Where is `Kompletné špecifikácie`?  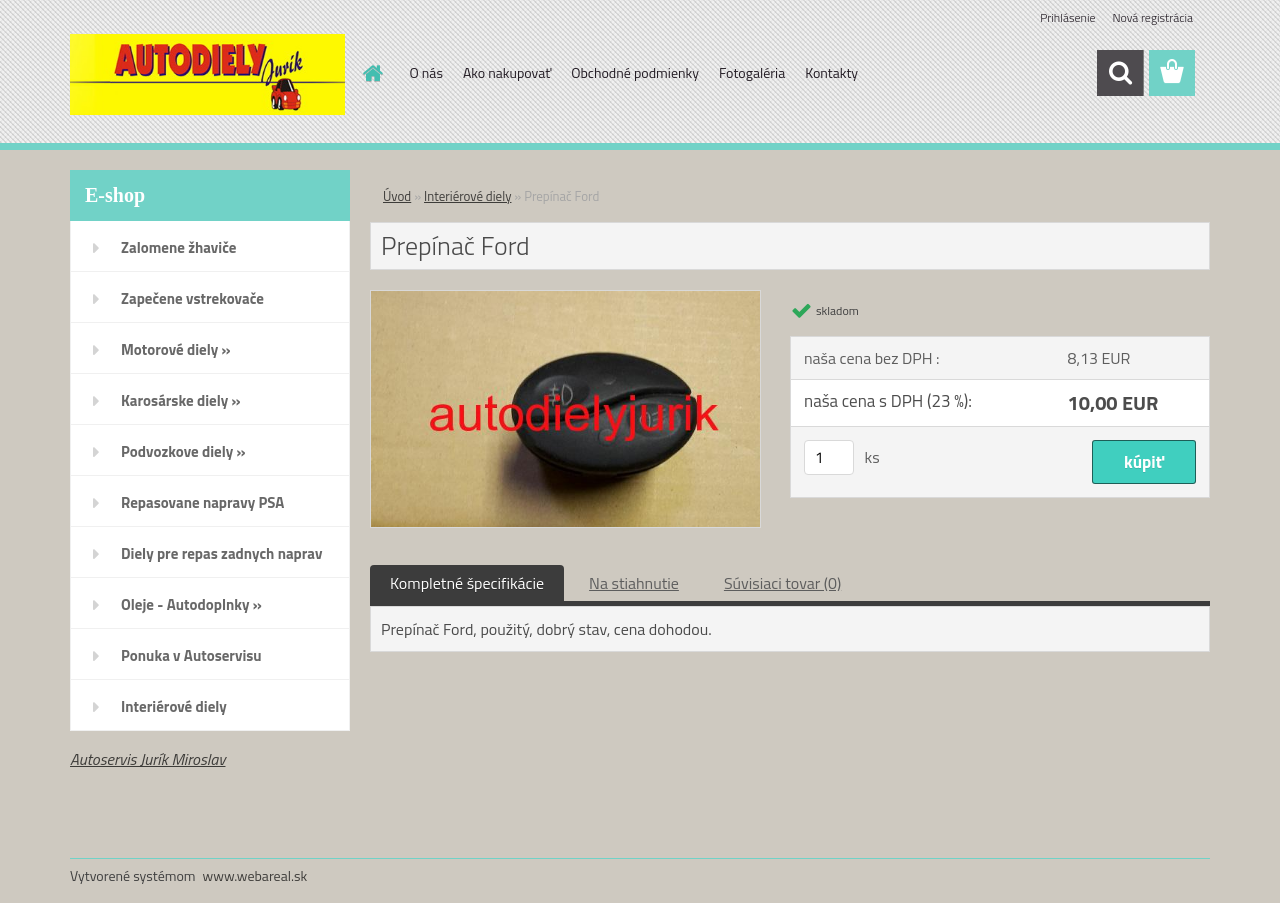 Kompletné špecifikácie is located at coordinates (467, 583).